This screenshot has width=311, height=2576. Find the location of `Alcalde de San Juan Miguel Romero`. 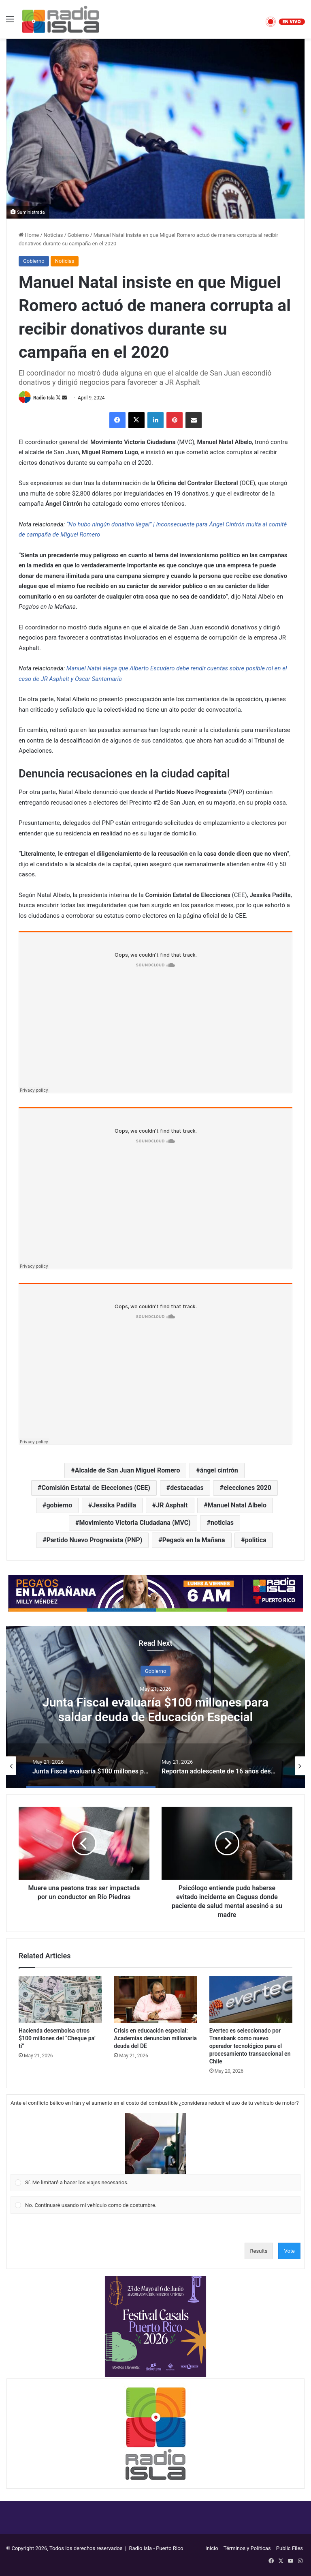

Alcalde de San Juan Miguel Romero is located at coordinates (127, 1470).